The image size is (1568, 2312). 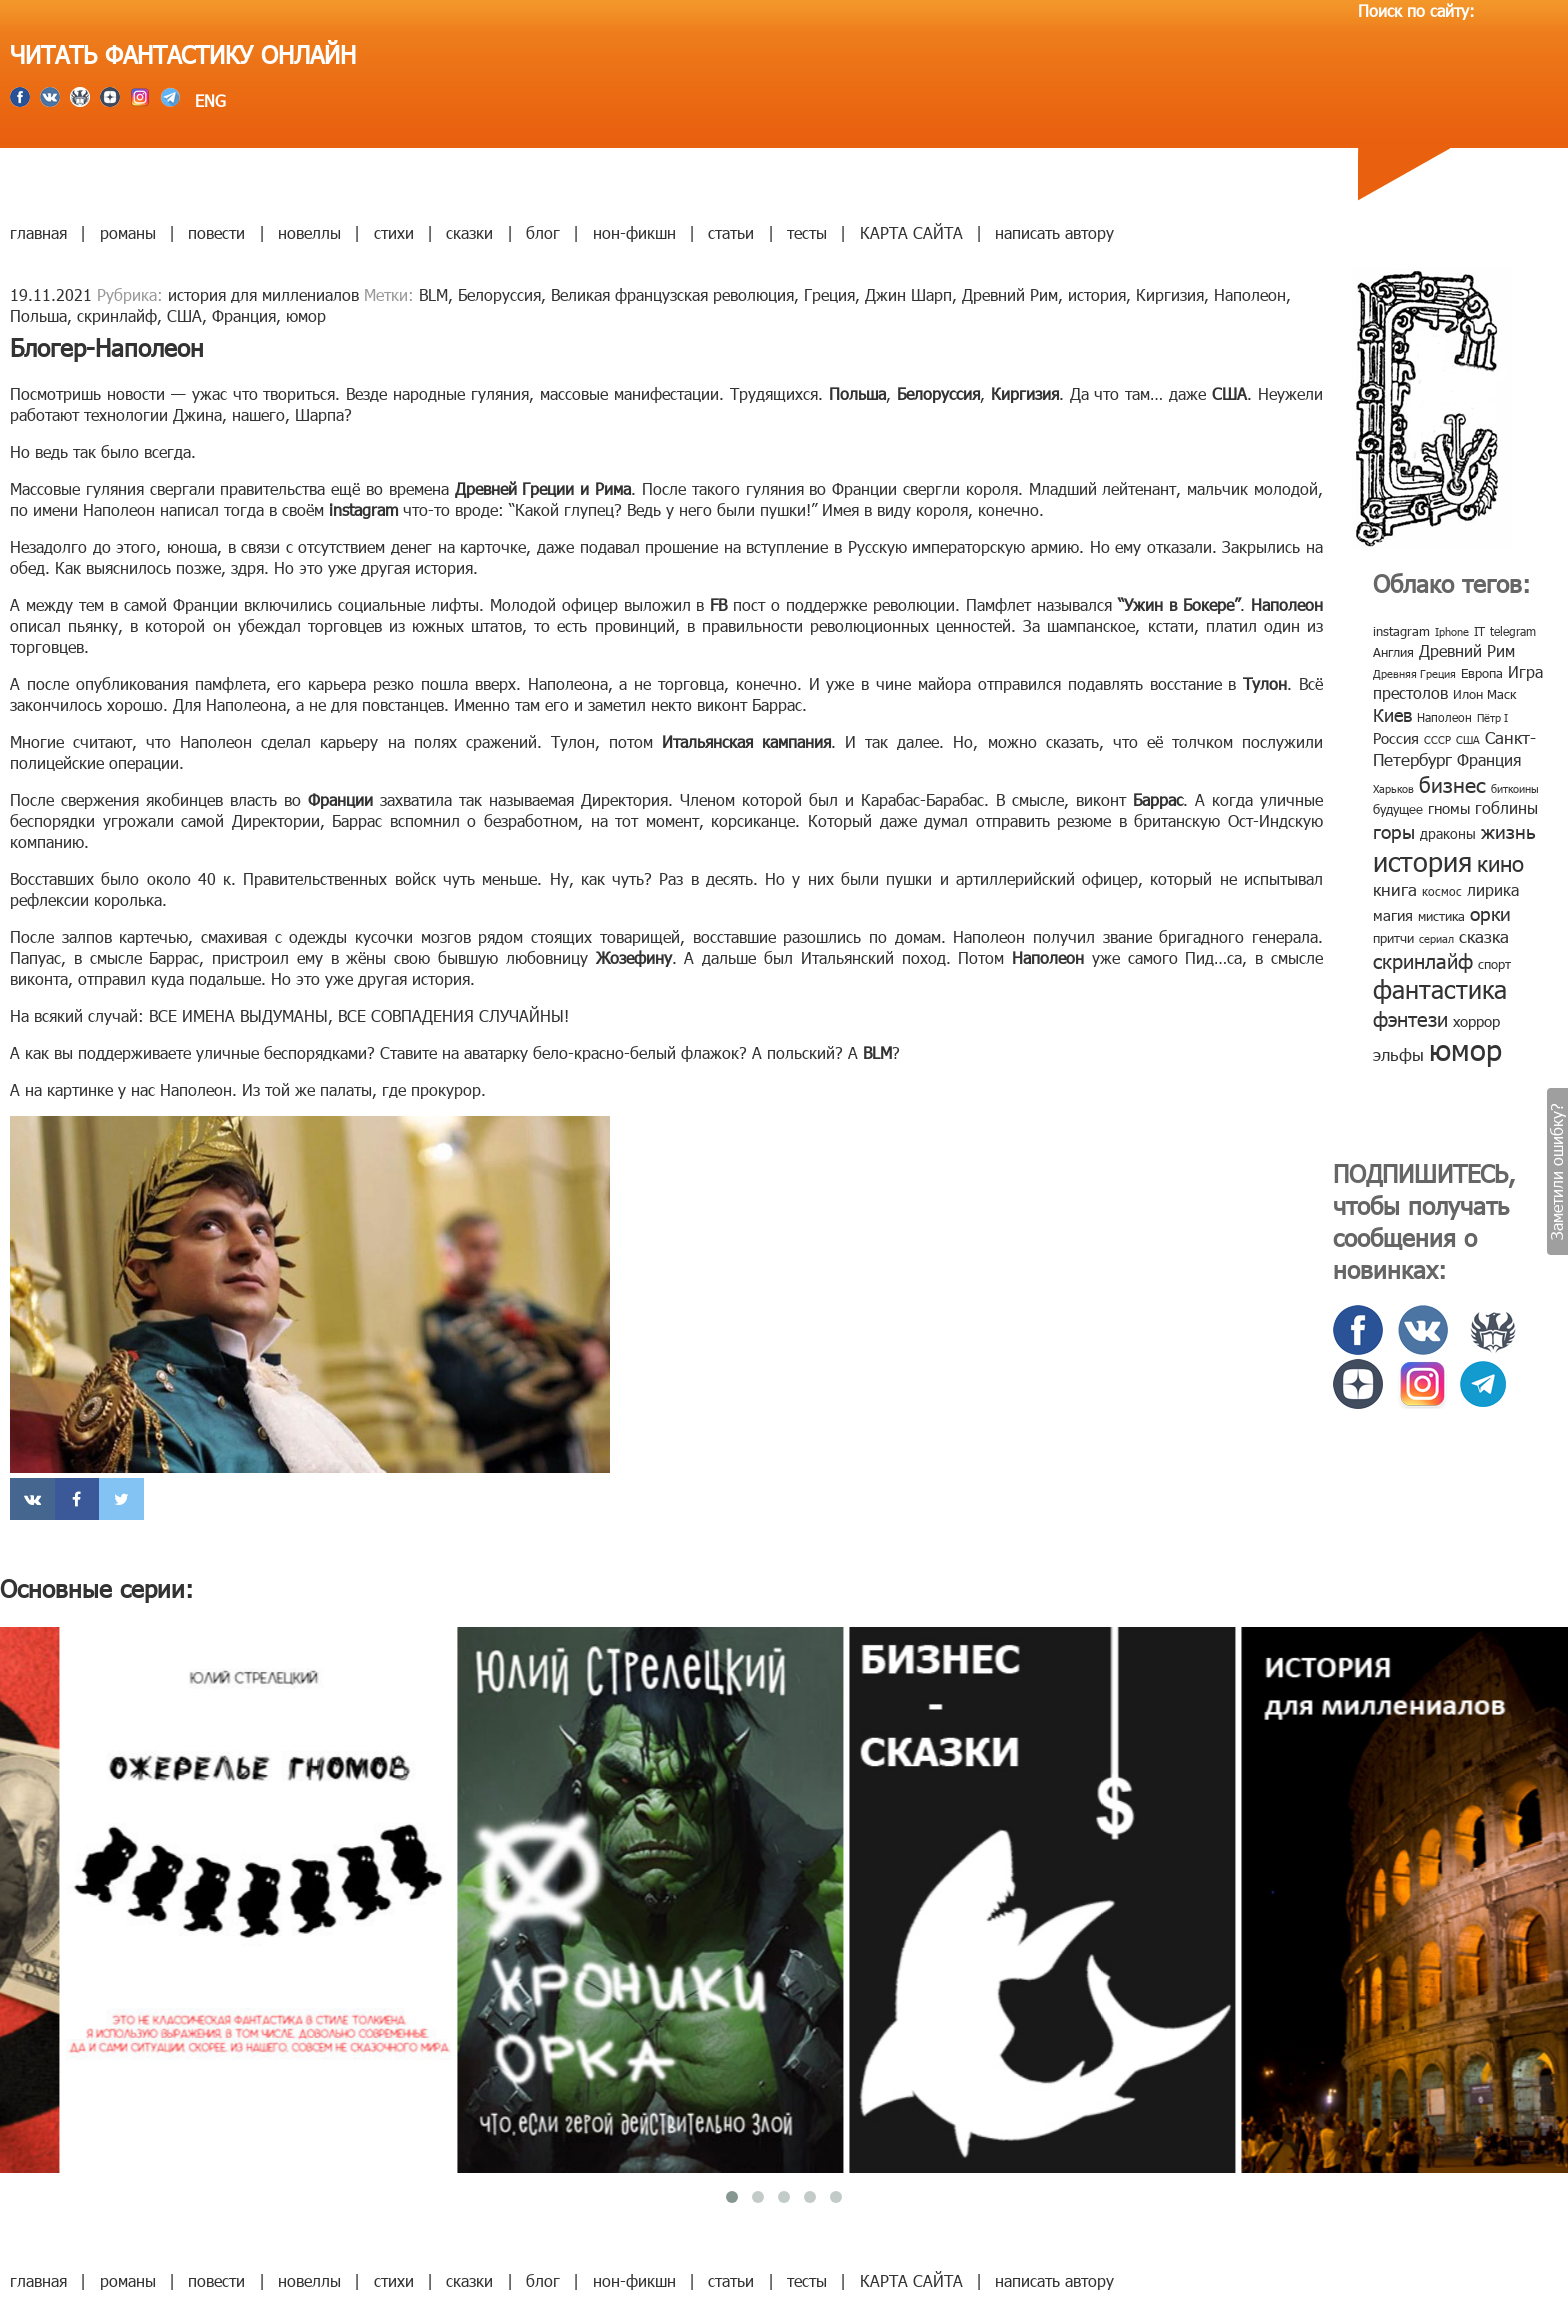 What do you see at coordinates (543, 232) in the screenshot?
I see `блог` at bounding box center [543, 232].